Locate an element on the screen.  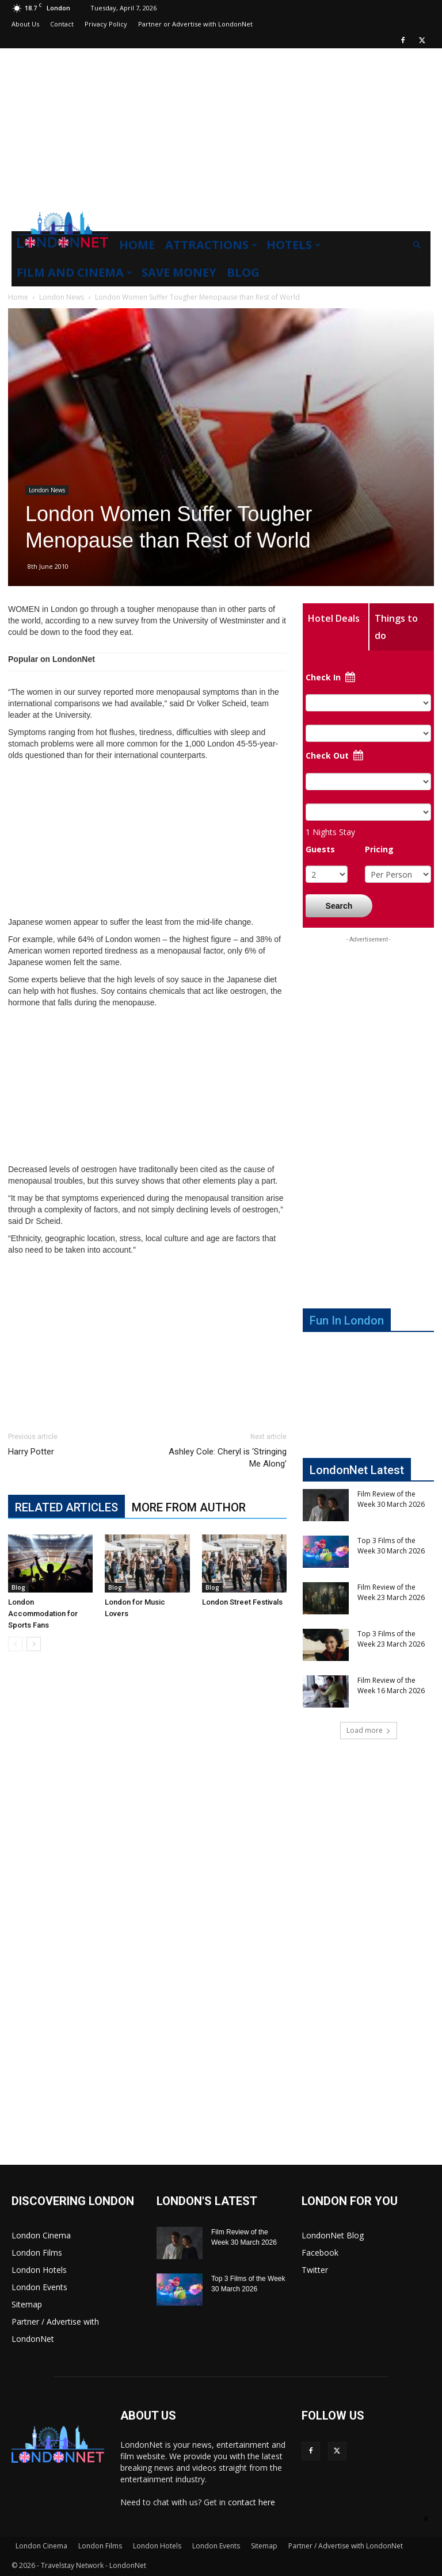
[prev-page] is located at coordinates (15, 1644).